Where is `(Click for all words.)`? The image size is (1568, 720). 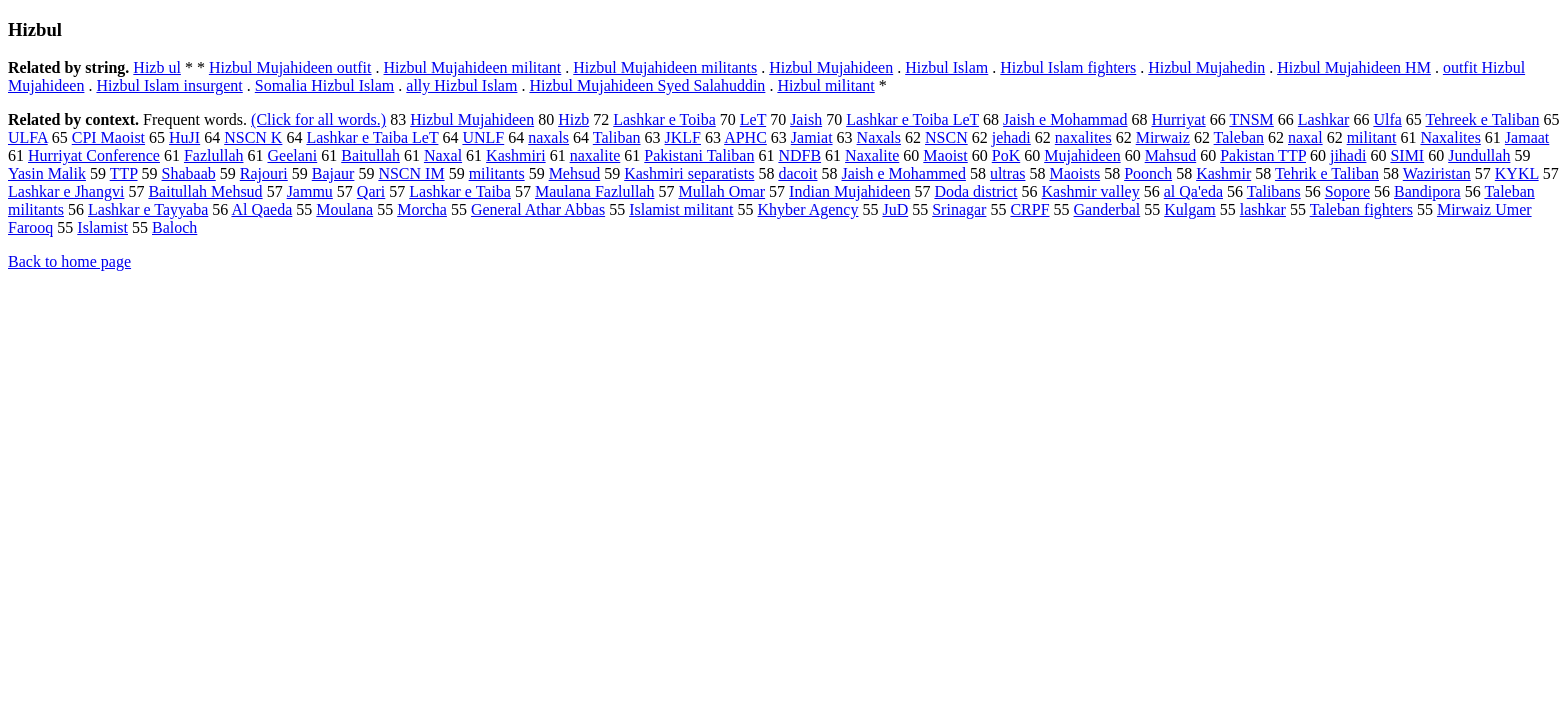
(Click for all words.) is located at coordinates (318, 119).